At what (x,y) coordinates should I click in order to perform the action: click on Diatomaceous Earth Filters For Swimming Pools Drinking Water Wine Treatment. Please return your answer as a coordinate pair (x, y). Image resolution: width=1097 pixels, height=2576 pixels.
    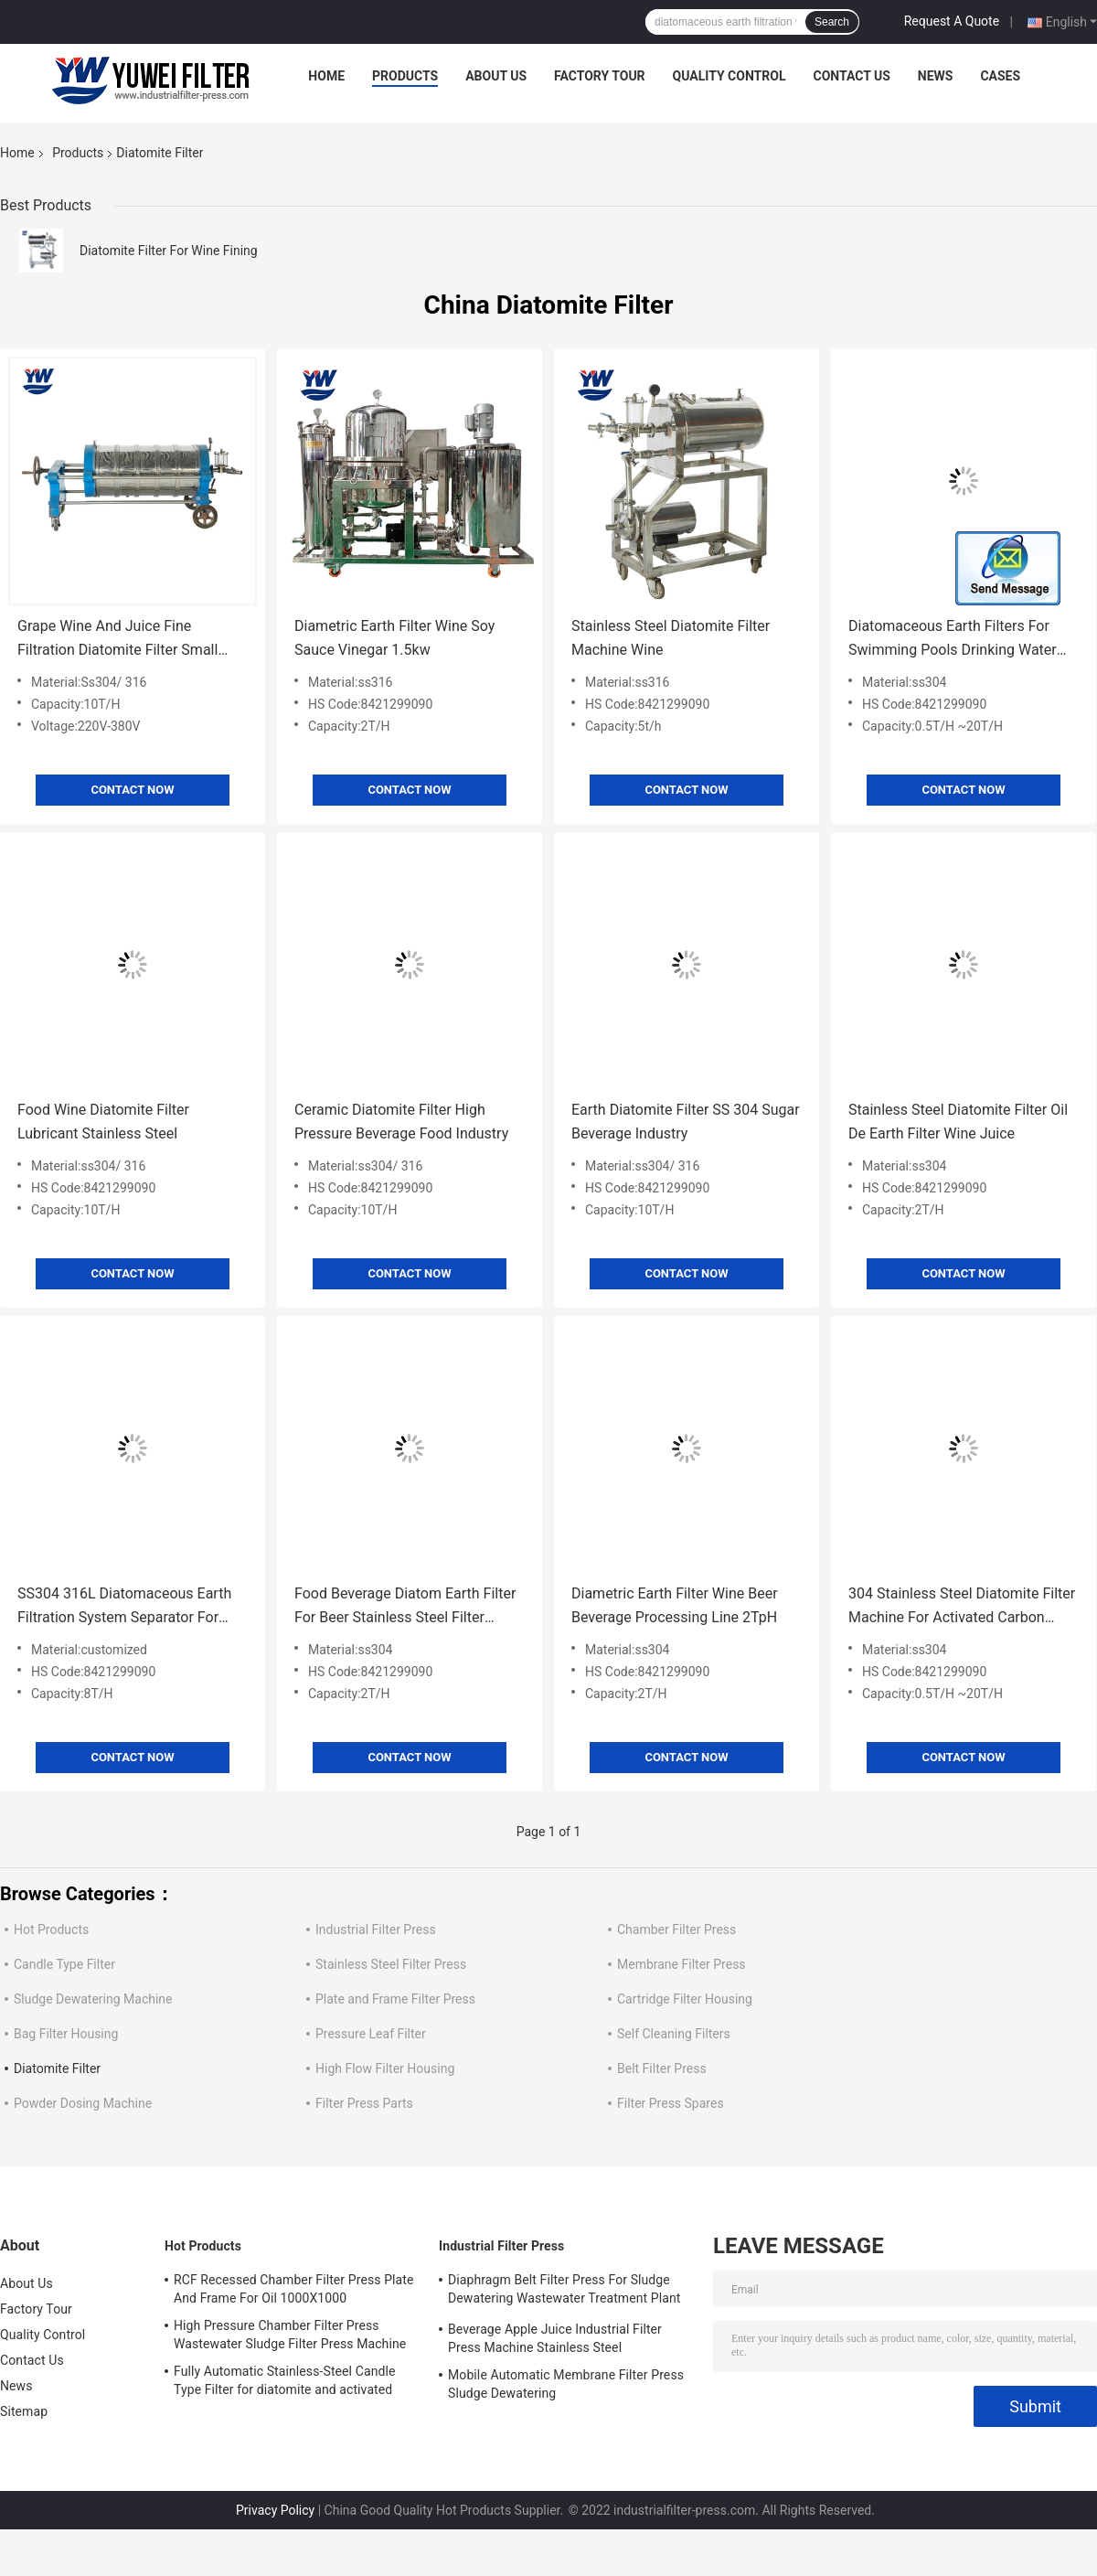
    Looking at the image, I should click on (952, 639).